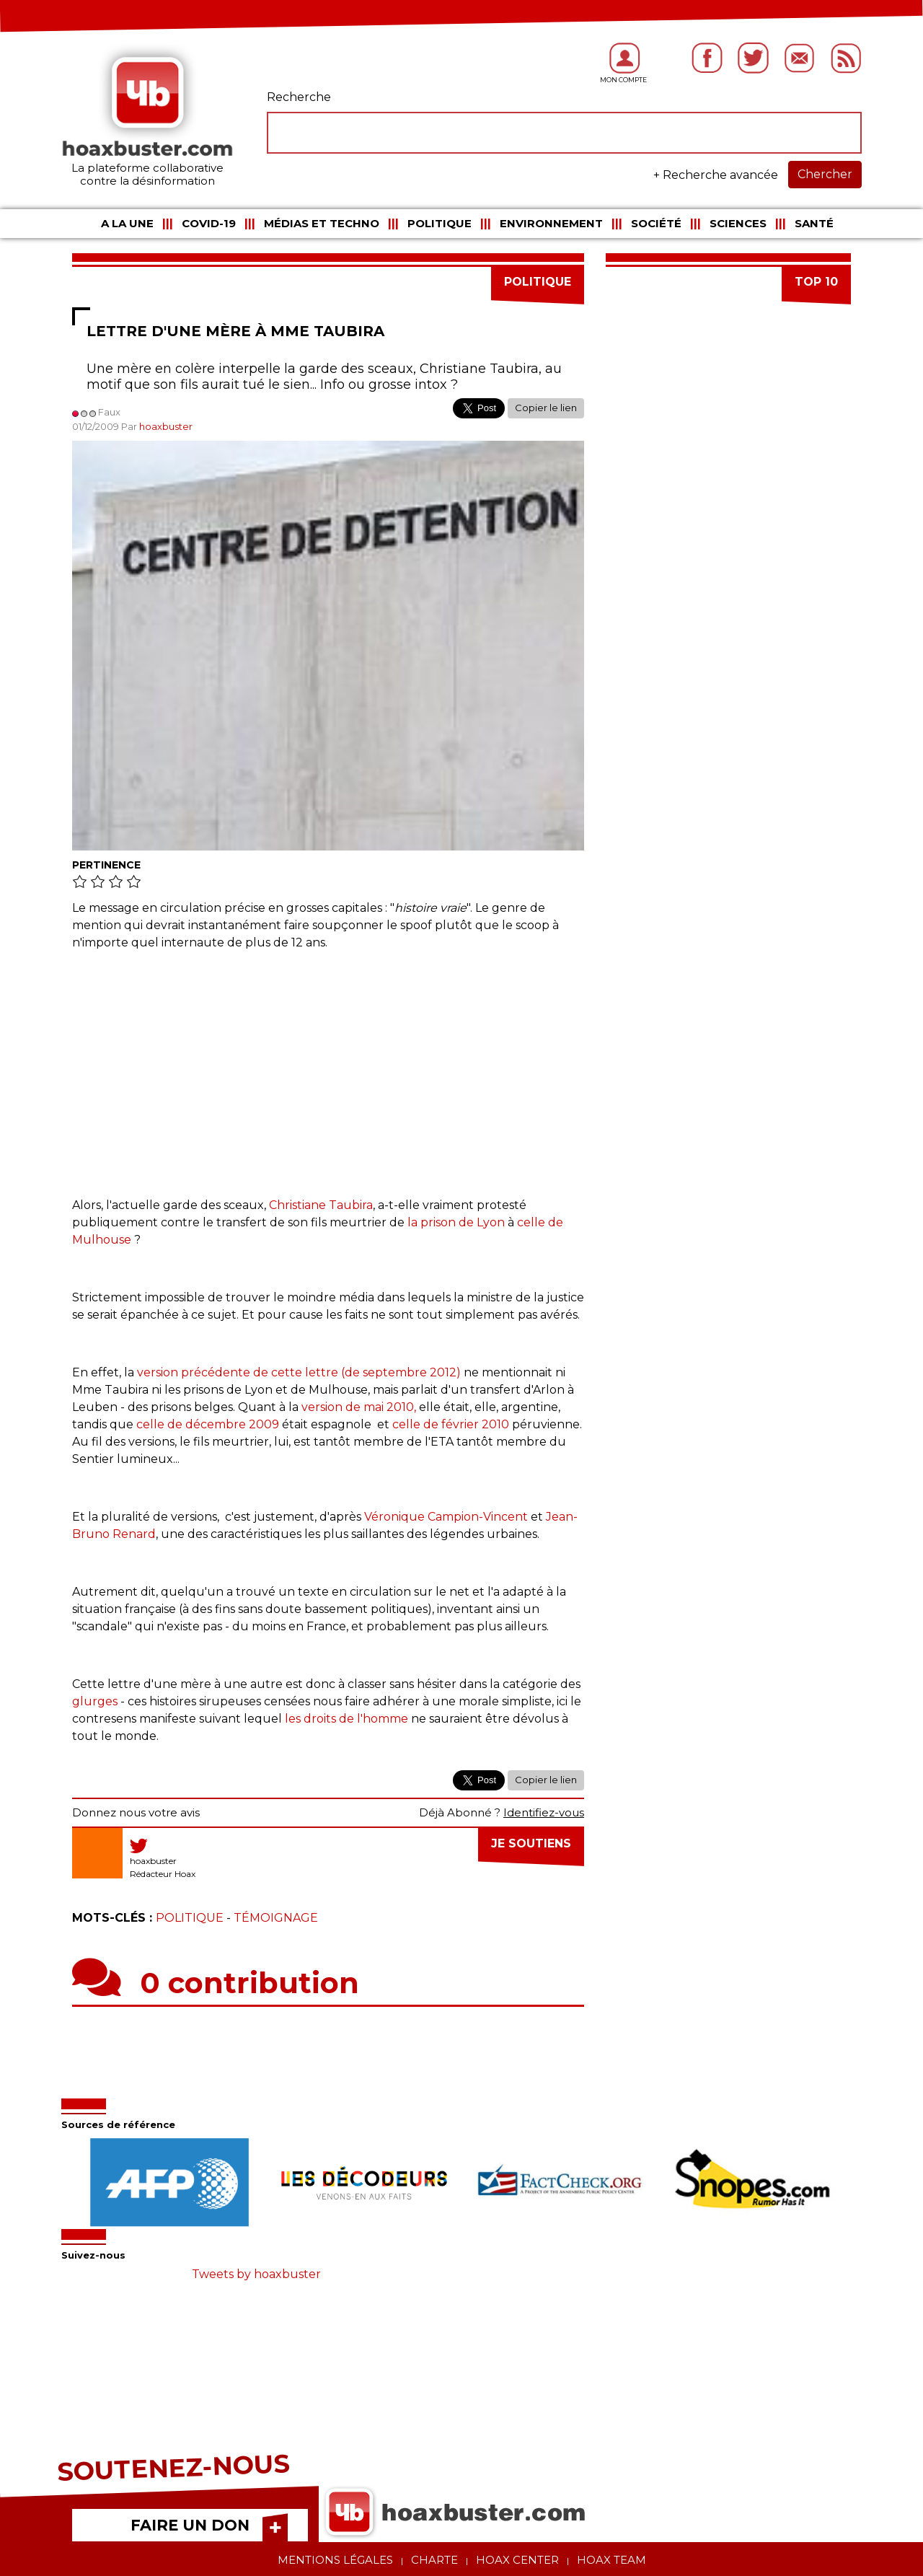 Image resolution: width=923 pixels, height=2576 pixels. I want to click on Mentions légales, so click(335, 2560).